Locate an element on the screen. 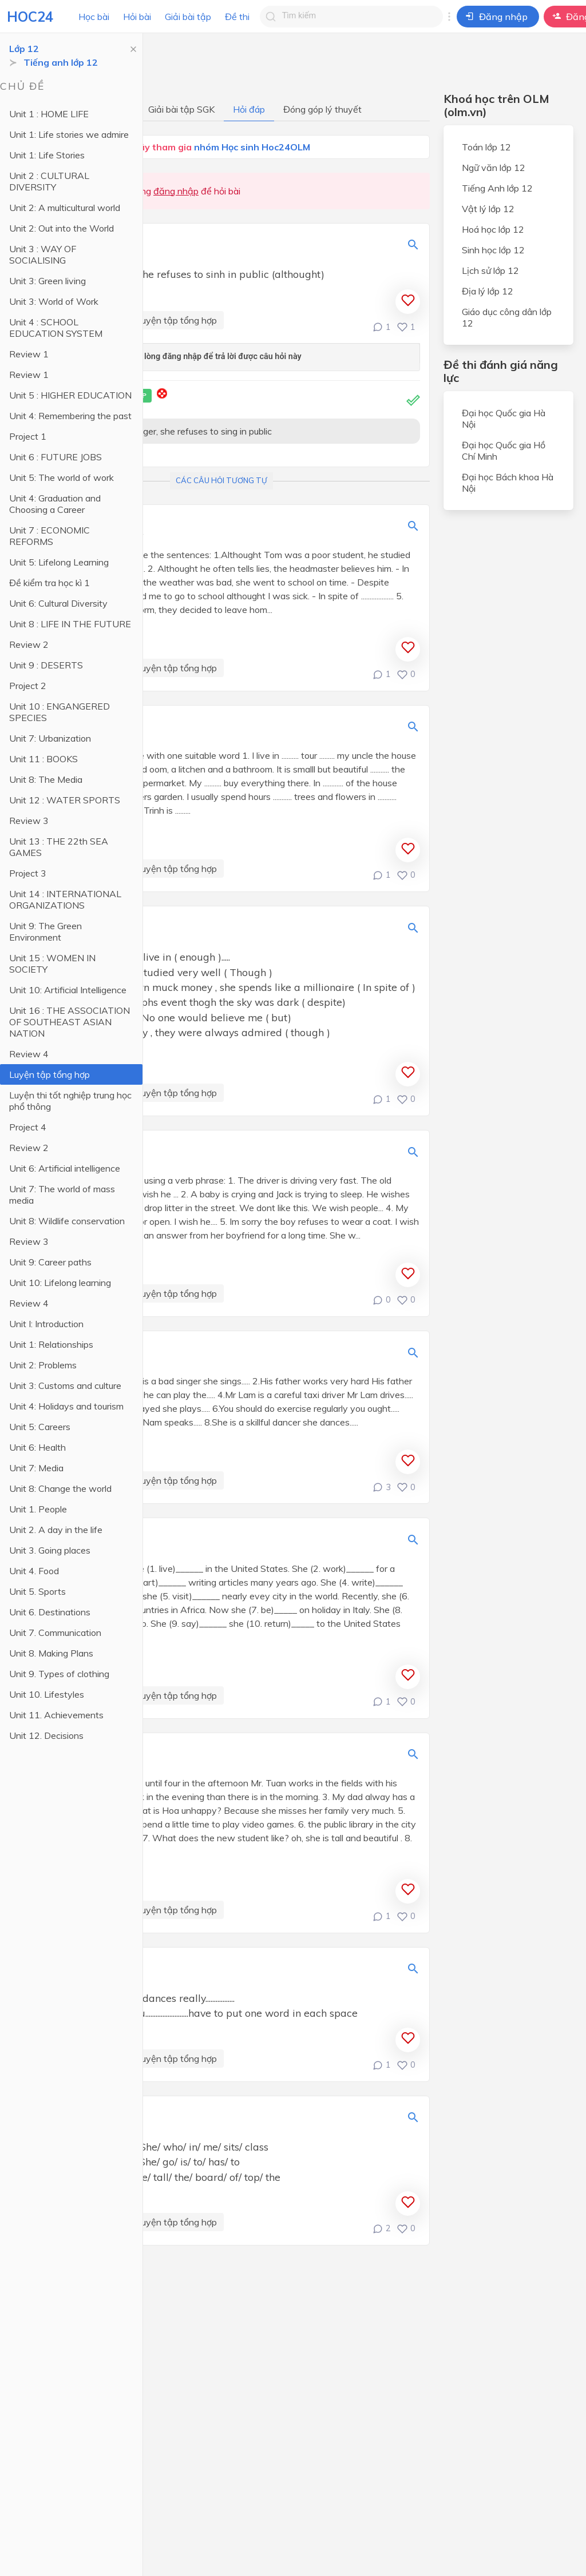 Image resolution: width=586 pixels, height=2576 pixels. Unit 8. Making Plans is located at coordinates (51, 1653).